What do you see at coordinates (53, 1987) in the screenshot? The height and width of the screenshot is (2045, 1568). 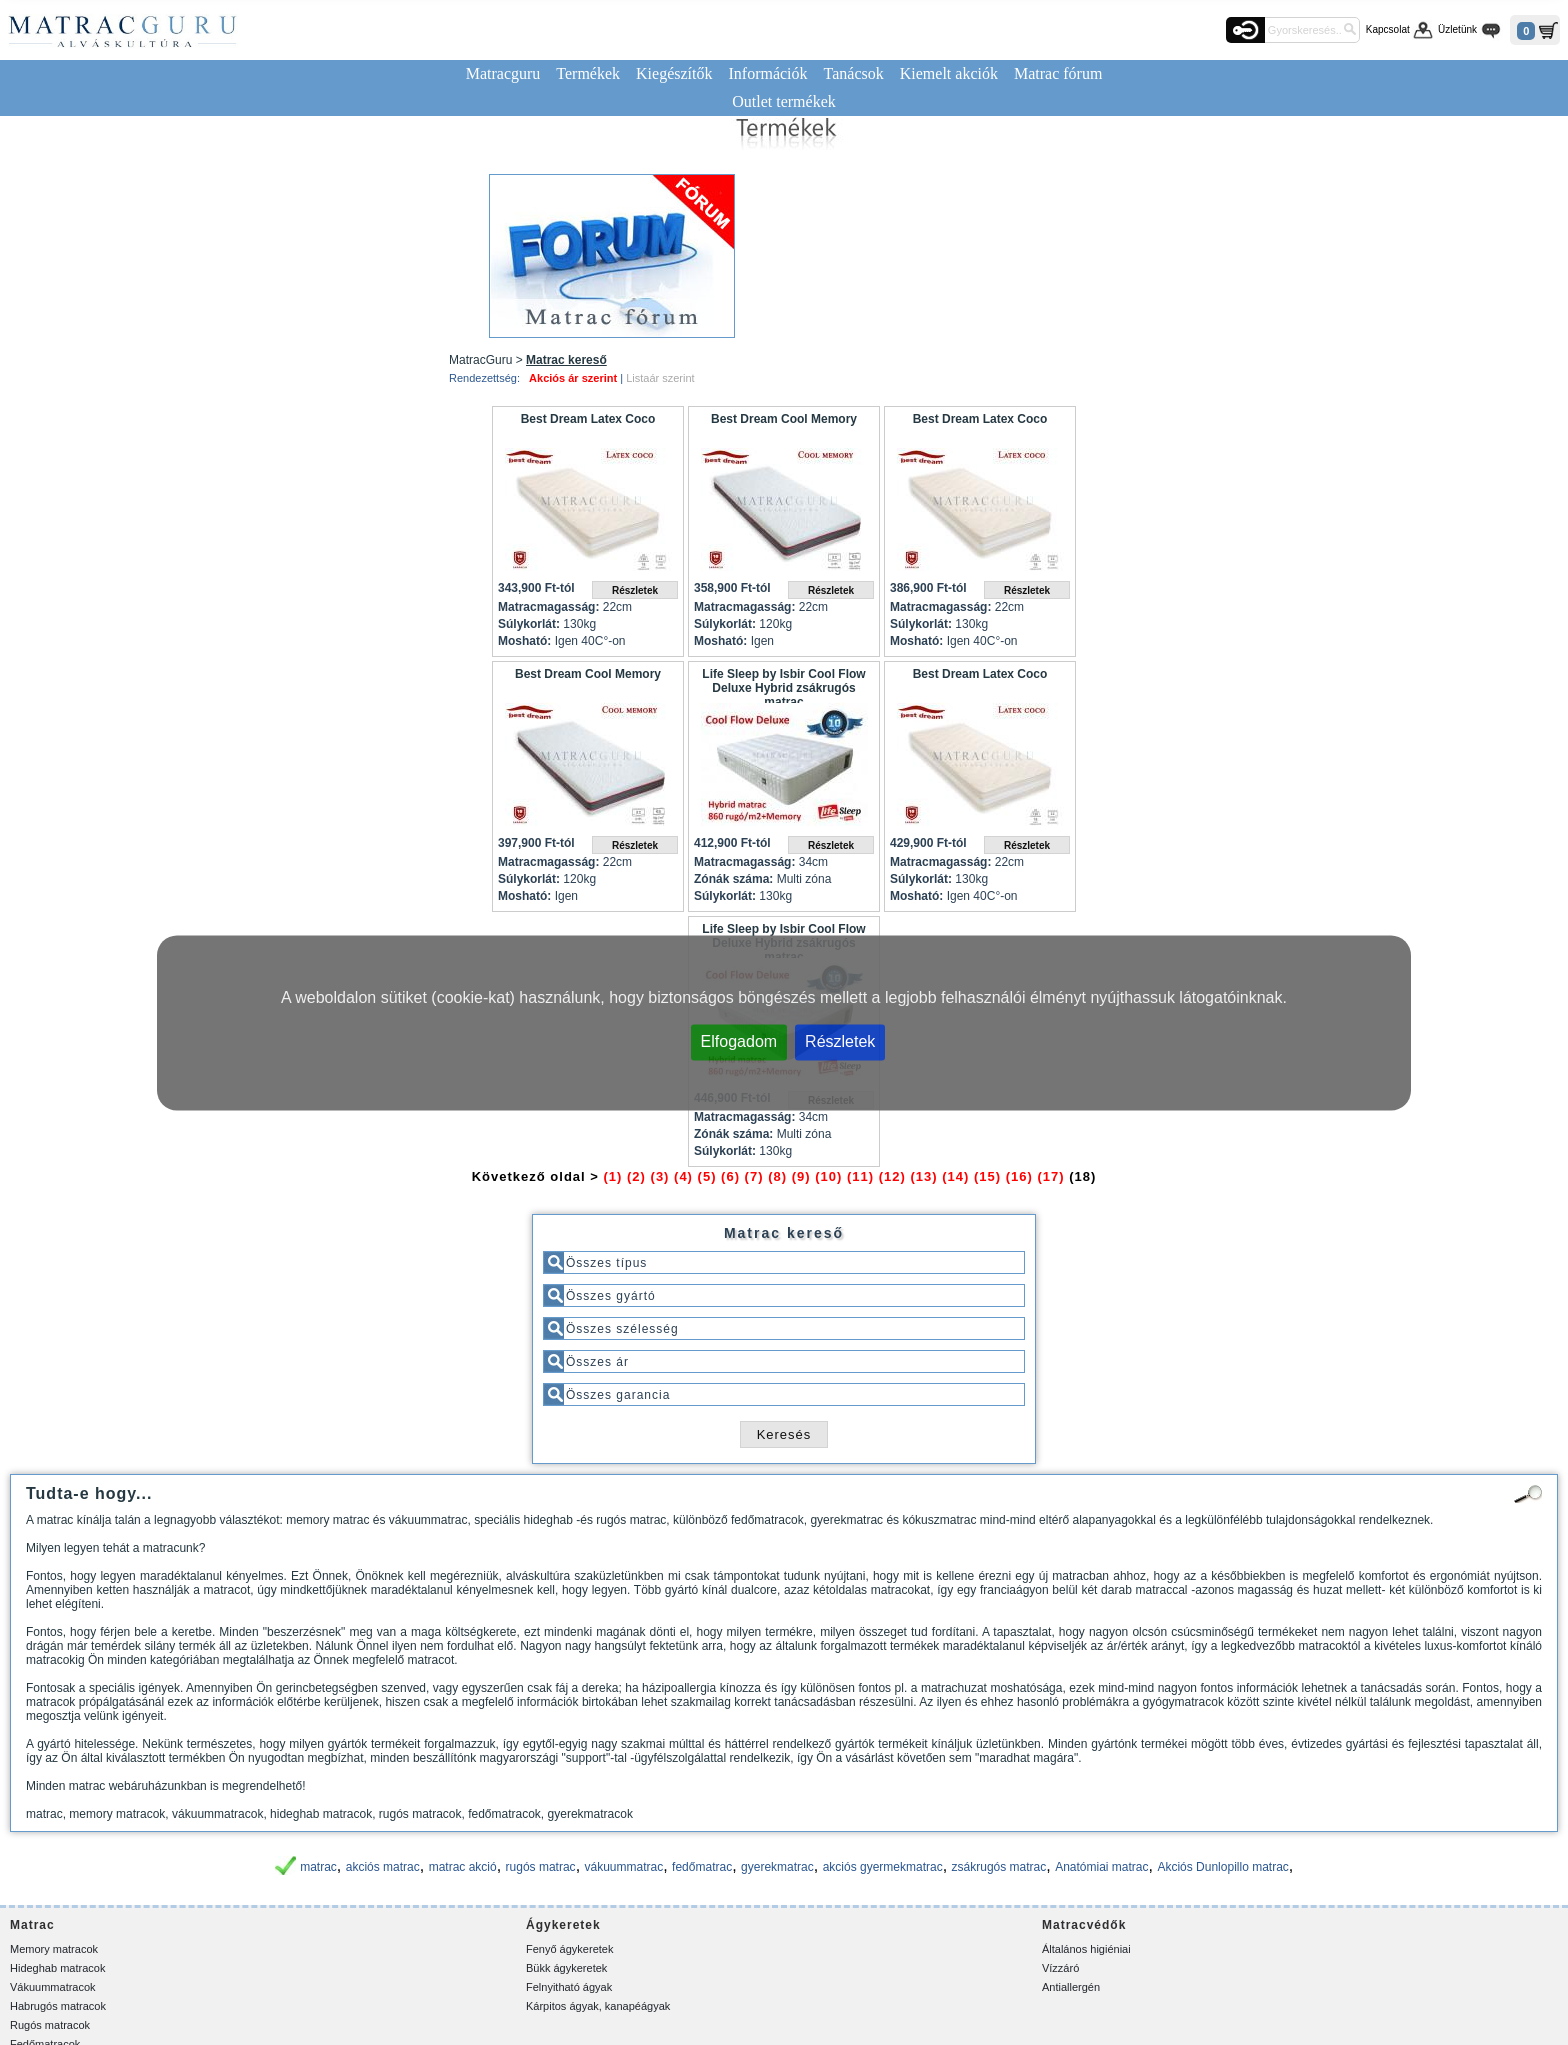 I see `Vákuummatracok` at bounding box center [53, 1987].